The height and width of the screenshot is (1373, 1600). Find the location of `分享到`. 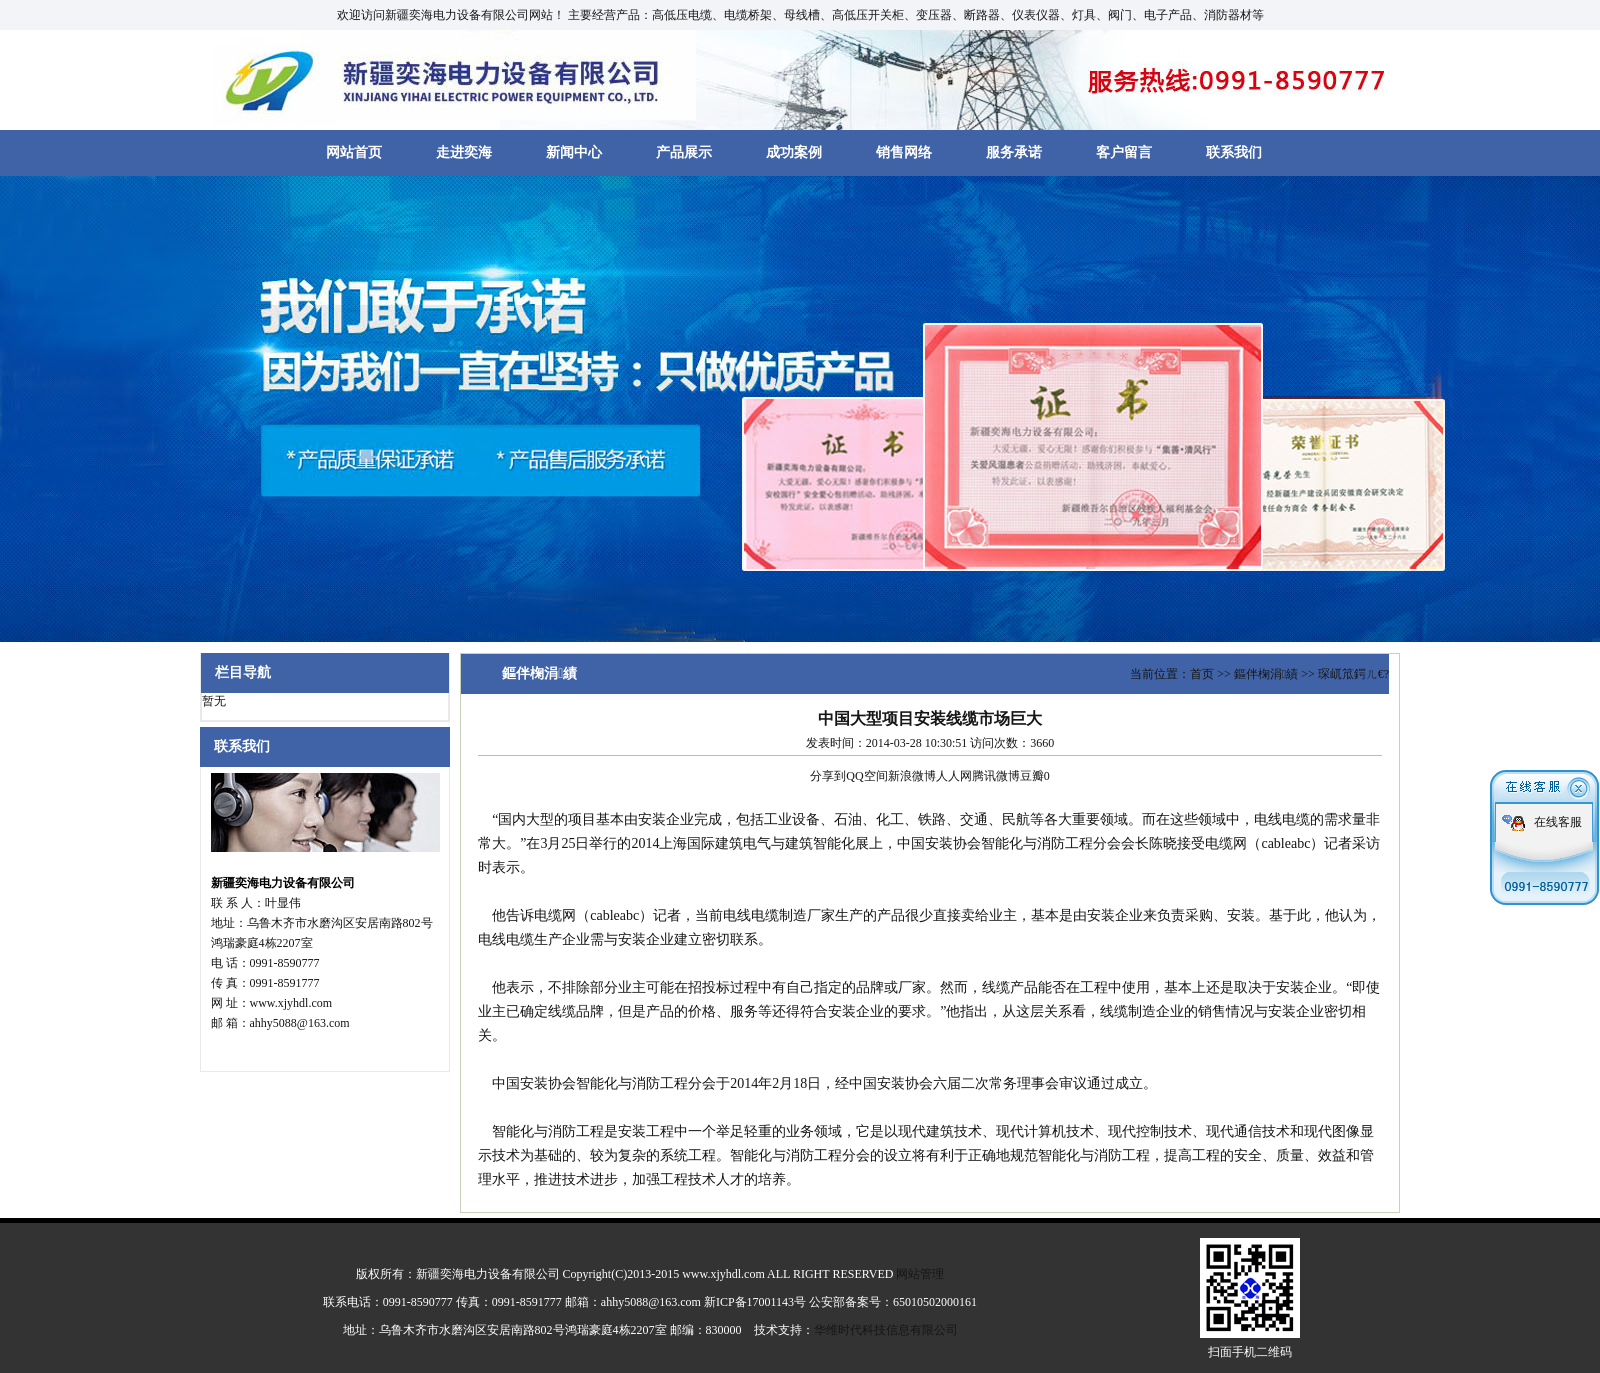

分享到 is located at coordinates (828, 776).